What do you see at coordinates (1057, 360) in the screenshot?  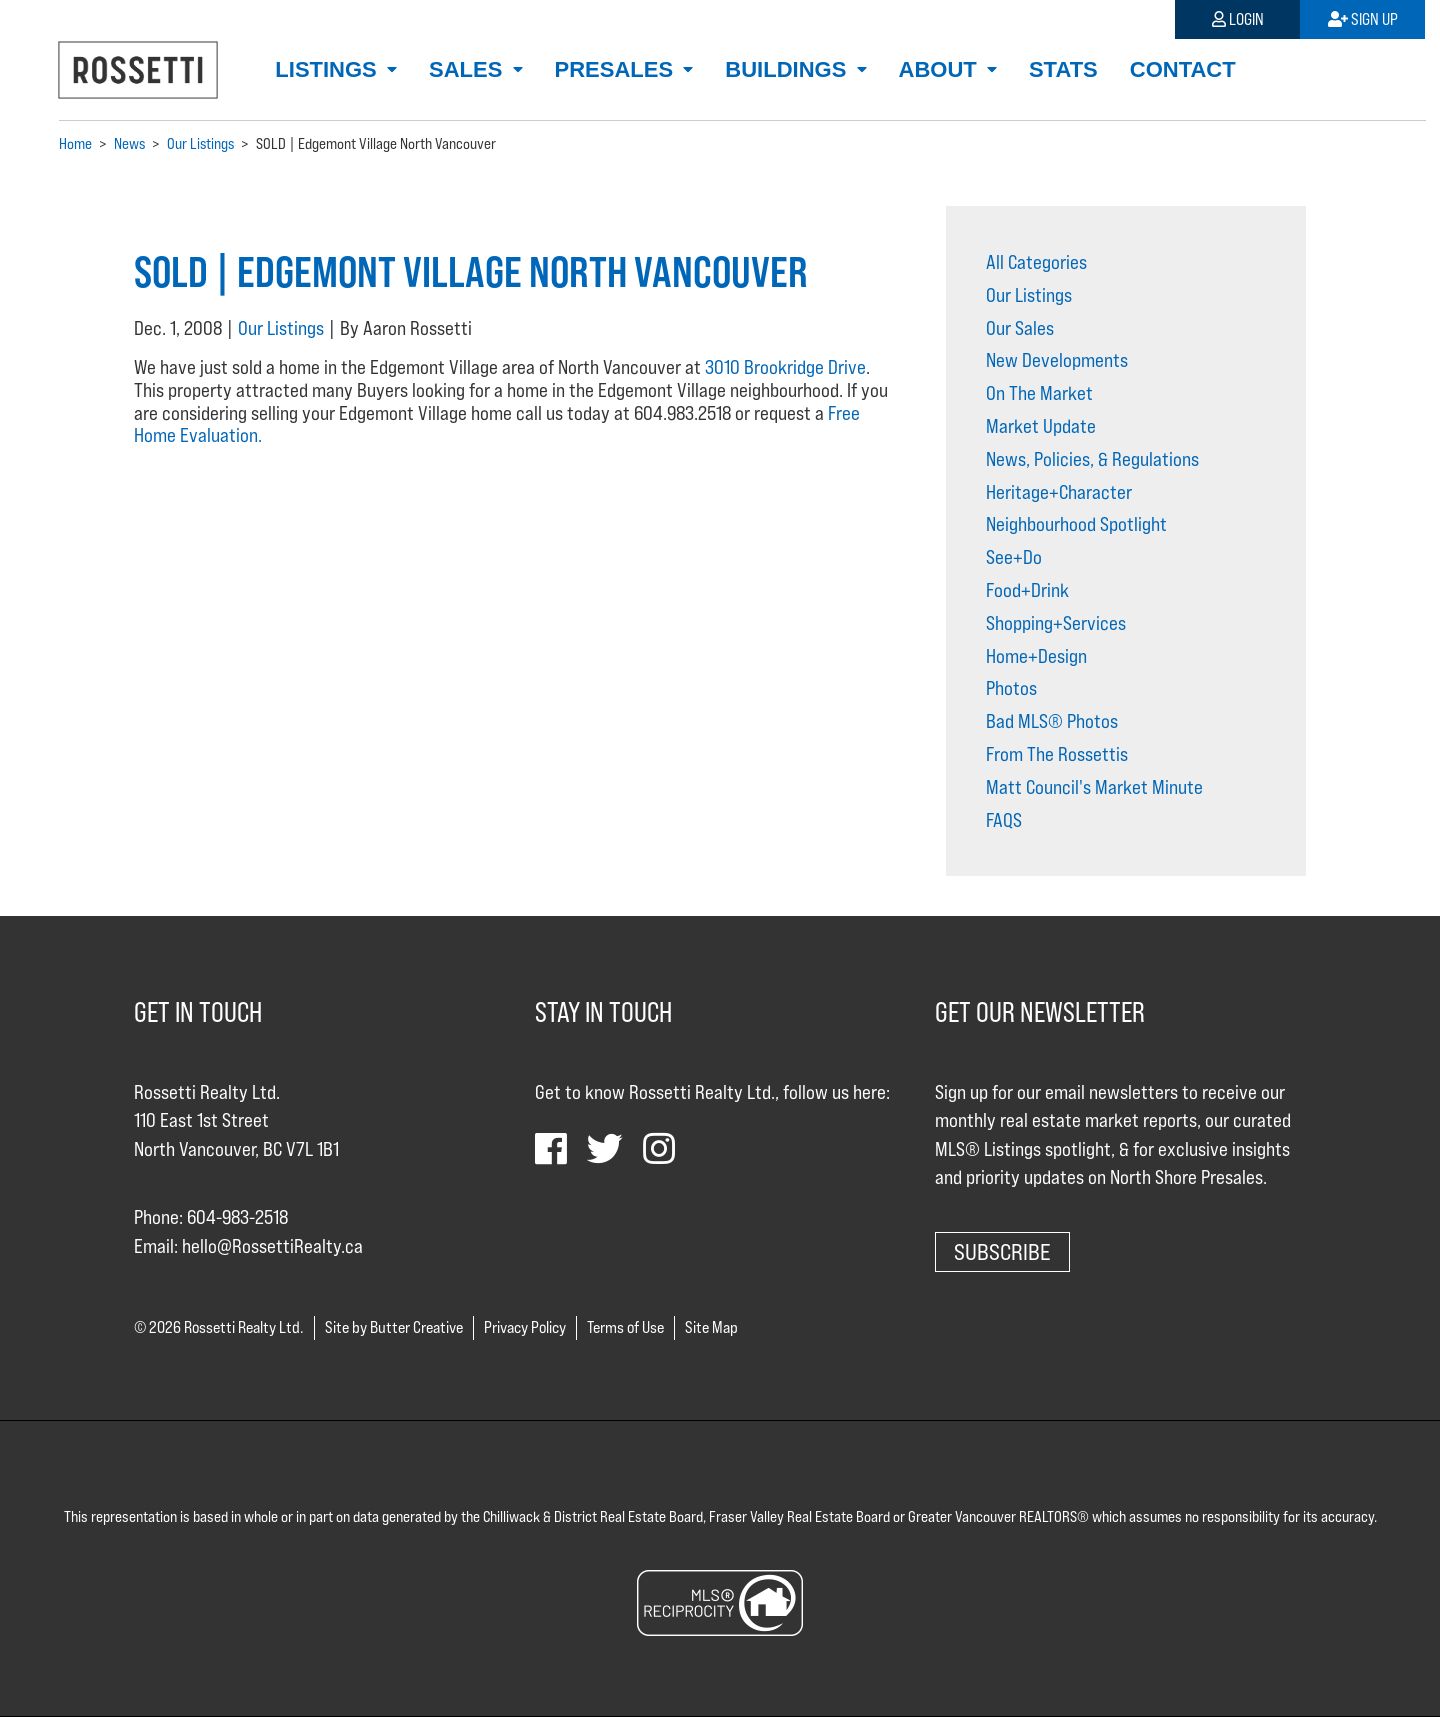 I see `New Developments` at bounding box center [1057, 360].